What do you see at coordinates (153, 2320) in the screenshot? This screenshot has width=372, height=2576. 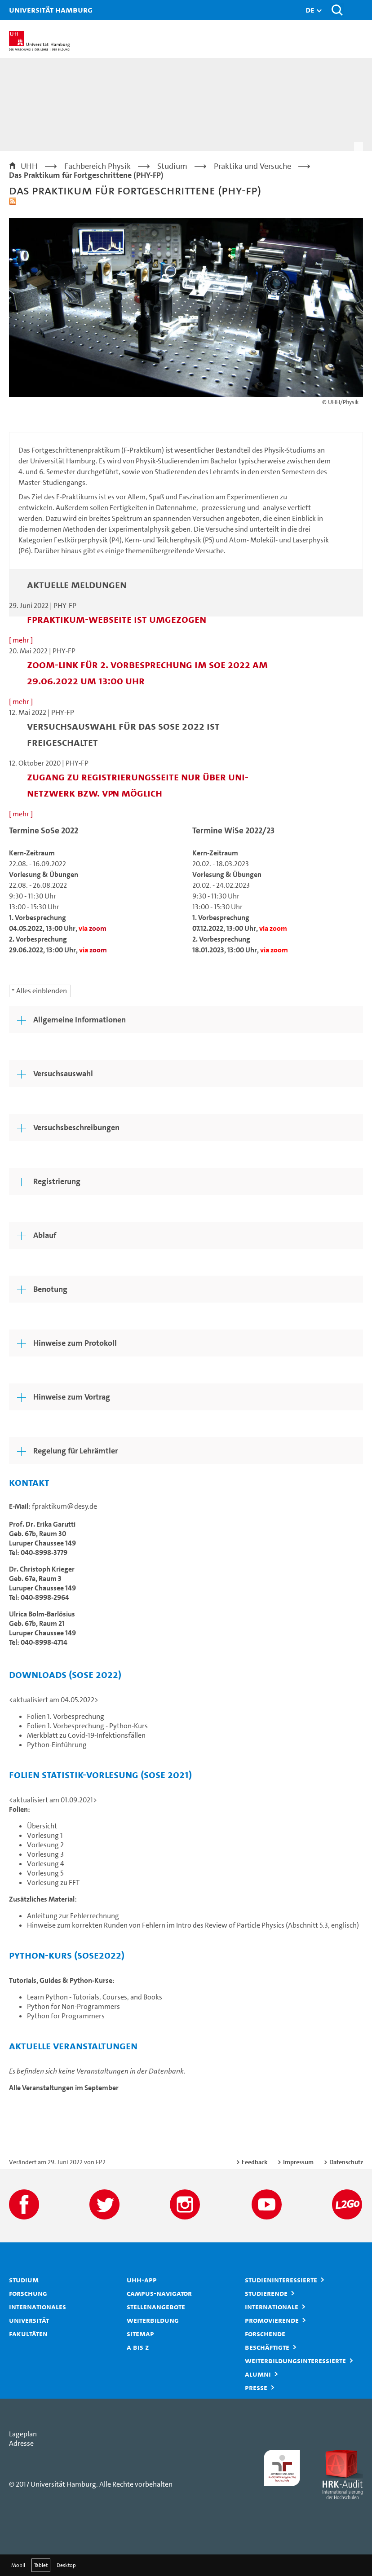 I see `Weiterbildung` at bounding box center [153, 2320].